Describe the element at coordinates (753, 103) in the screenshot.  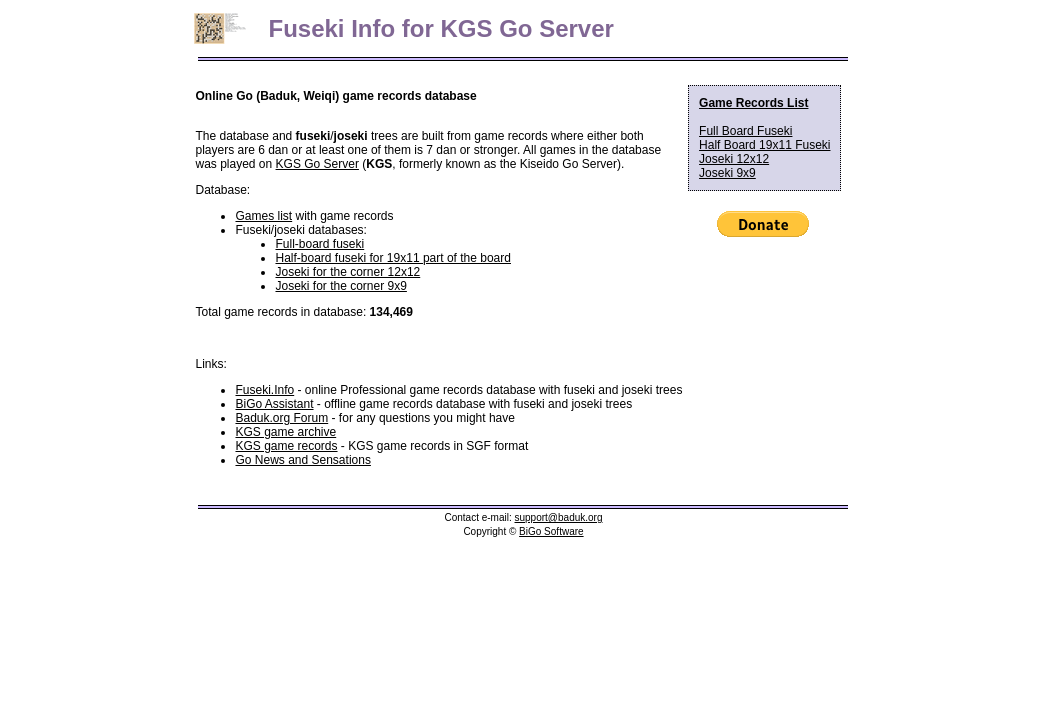
I see `Game Records List` at that location.